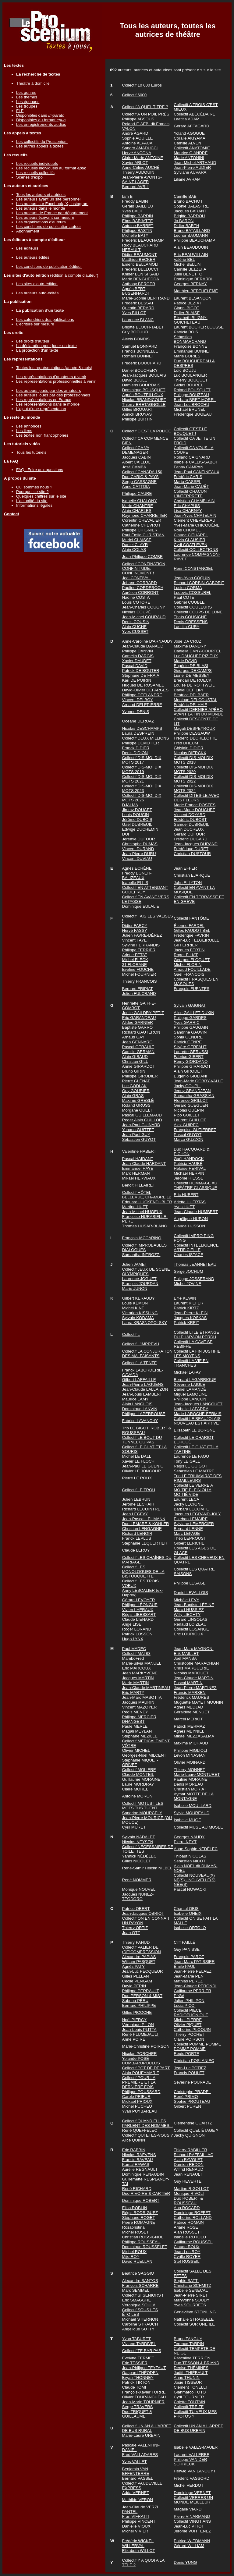 This screenshot has width=234, height=2576. I want to click on Loïc BOUJU, so click(185, 370).